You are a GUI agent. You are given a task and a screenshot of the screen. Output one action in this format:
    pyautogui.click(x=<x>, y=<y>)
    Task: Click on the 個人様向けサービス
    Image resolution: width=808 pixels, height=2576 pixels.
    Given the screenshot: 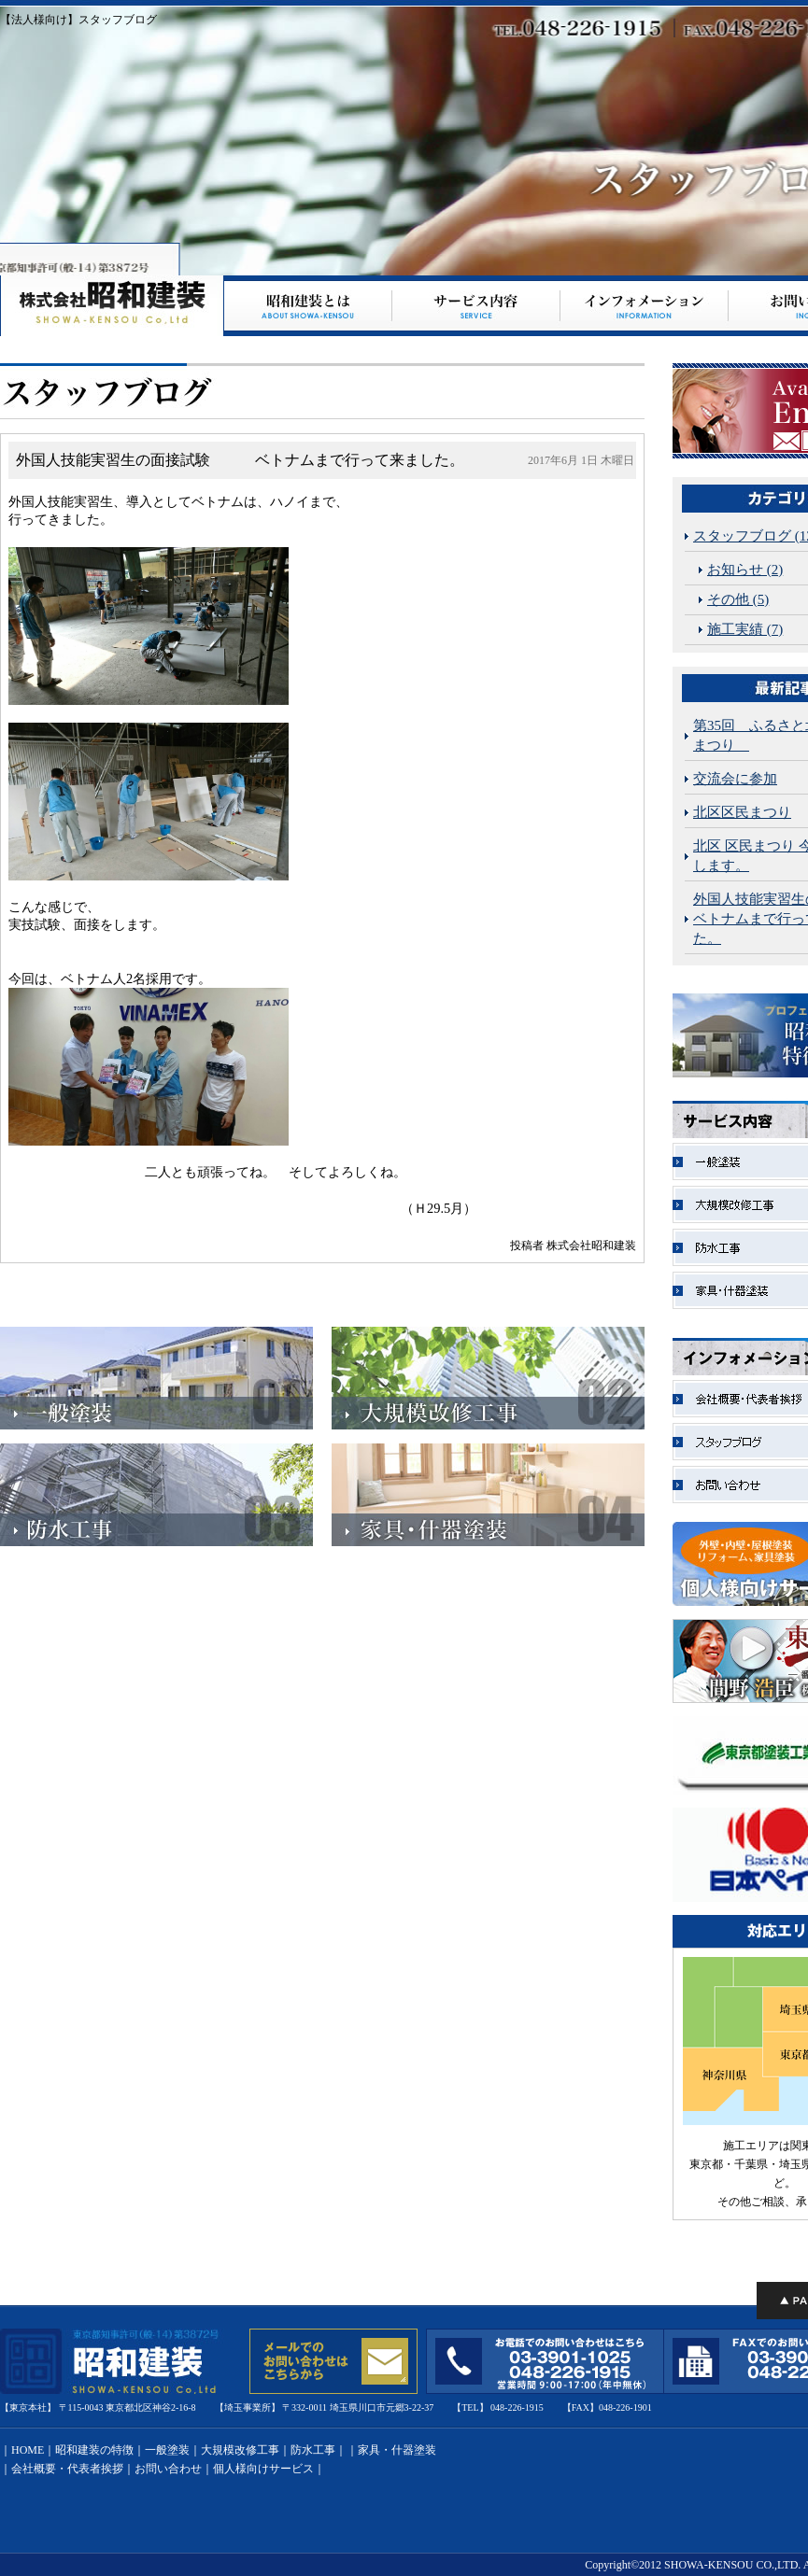 What is the action you would take?
    pyautogui.click(x=263, y=2468)
    